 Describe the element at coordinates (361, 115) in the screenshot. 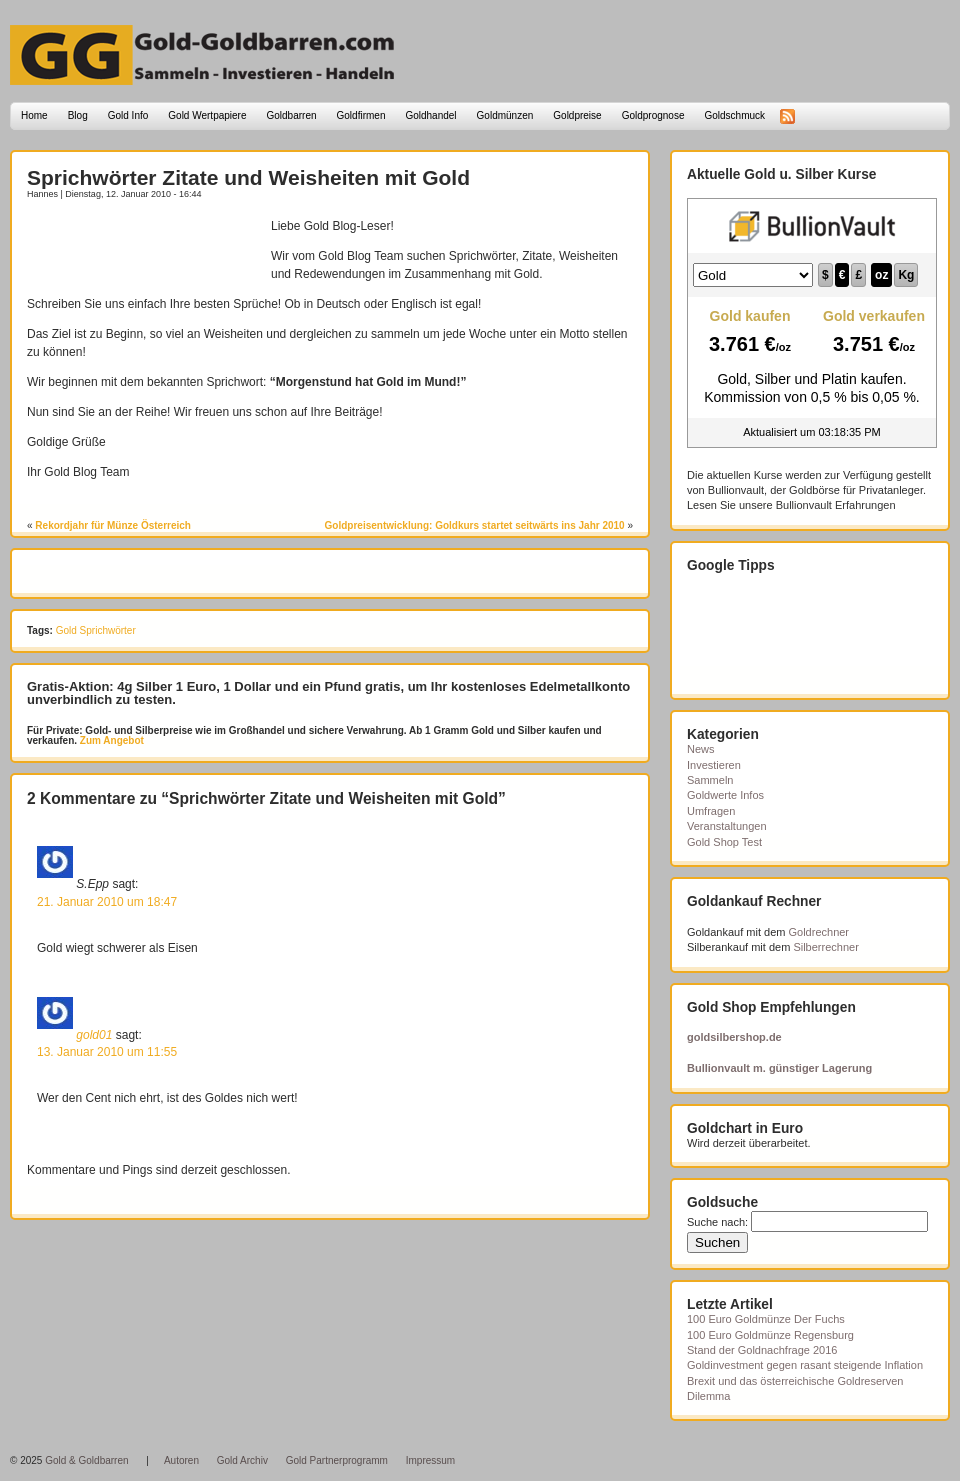

I see `Goldfirmen` at that location.